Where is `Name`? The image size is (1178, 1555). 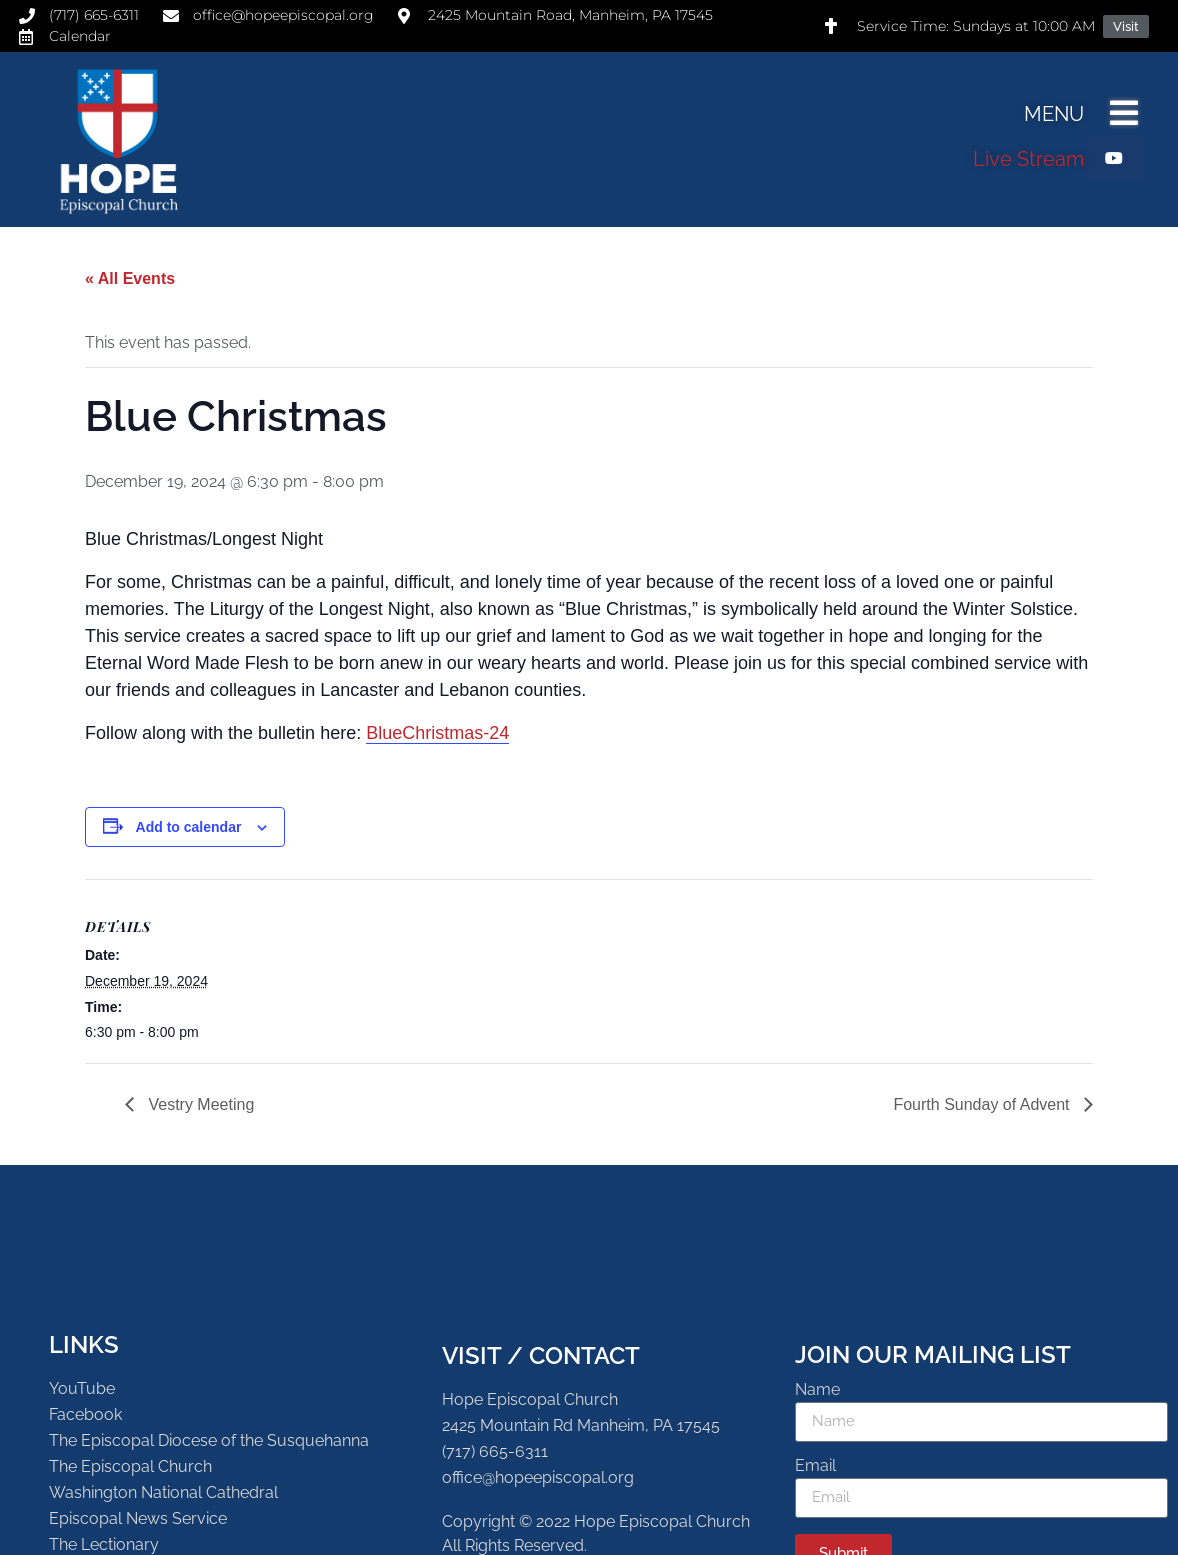
Name is located at coordinates (817, 1390).